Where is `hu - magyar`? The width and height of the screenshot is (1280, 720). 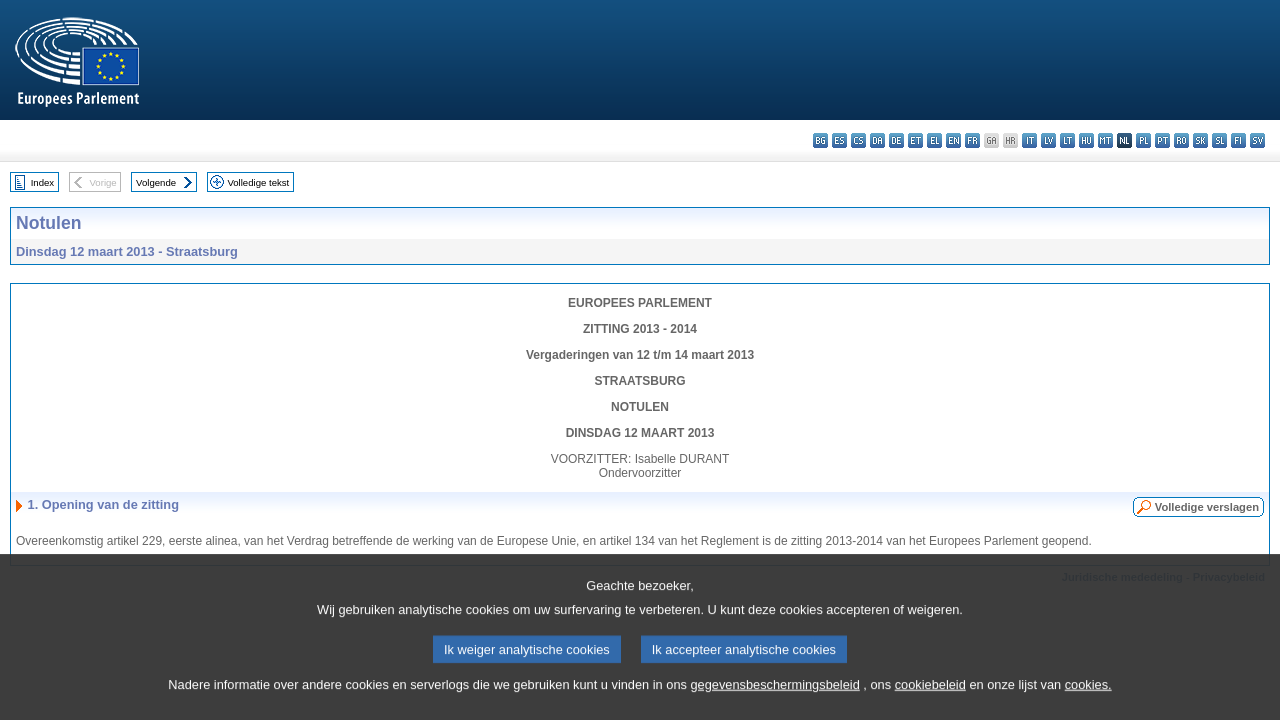 hu - magyar is located at coordinates (1086, 140).